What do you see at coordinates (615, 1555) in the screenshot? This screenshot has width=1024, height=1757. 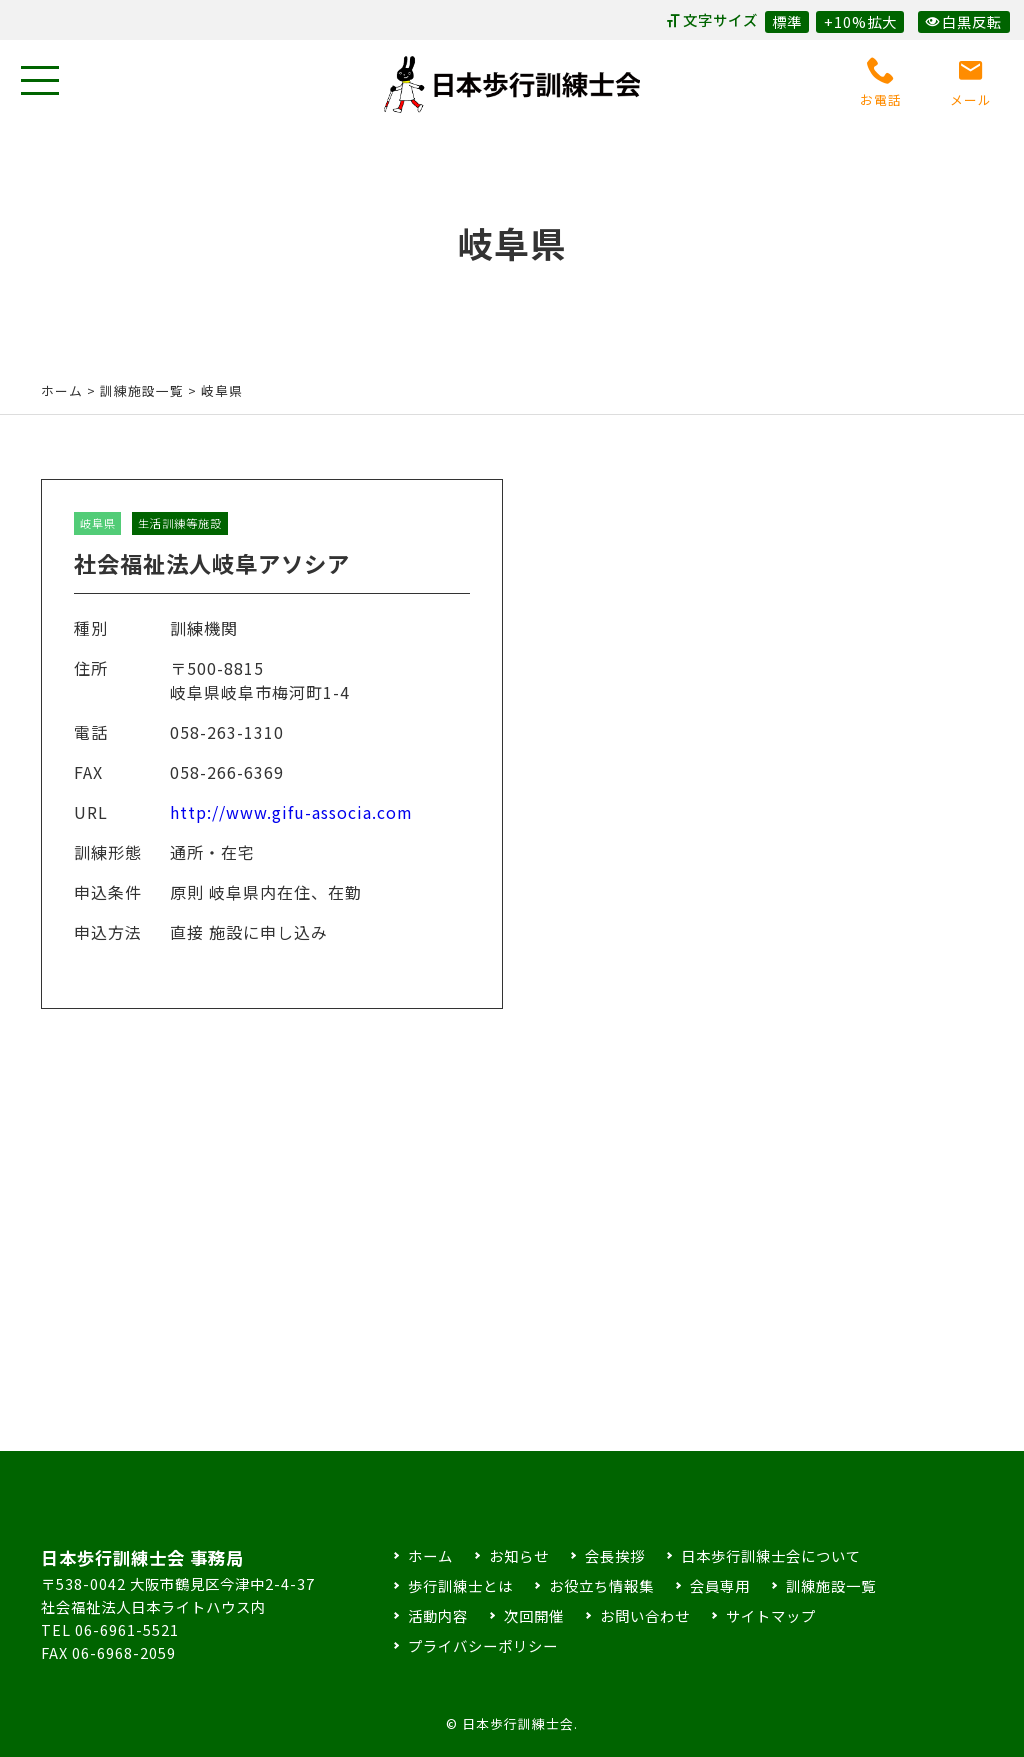 I see `会長挨拶` at bounding box center [615, 1555].